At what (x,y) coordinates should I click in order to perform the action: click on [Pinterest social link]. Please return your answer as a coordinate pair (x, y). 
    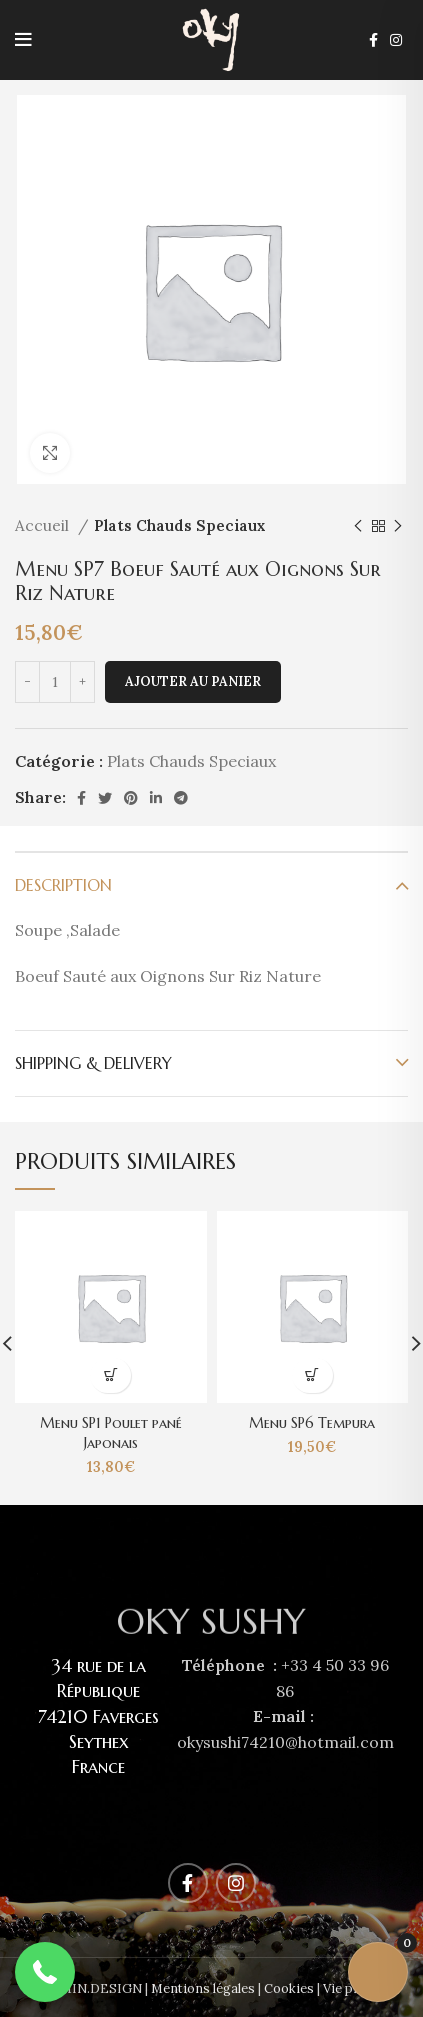
    Looking at the image, I should click on (131, 798).